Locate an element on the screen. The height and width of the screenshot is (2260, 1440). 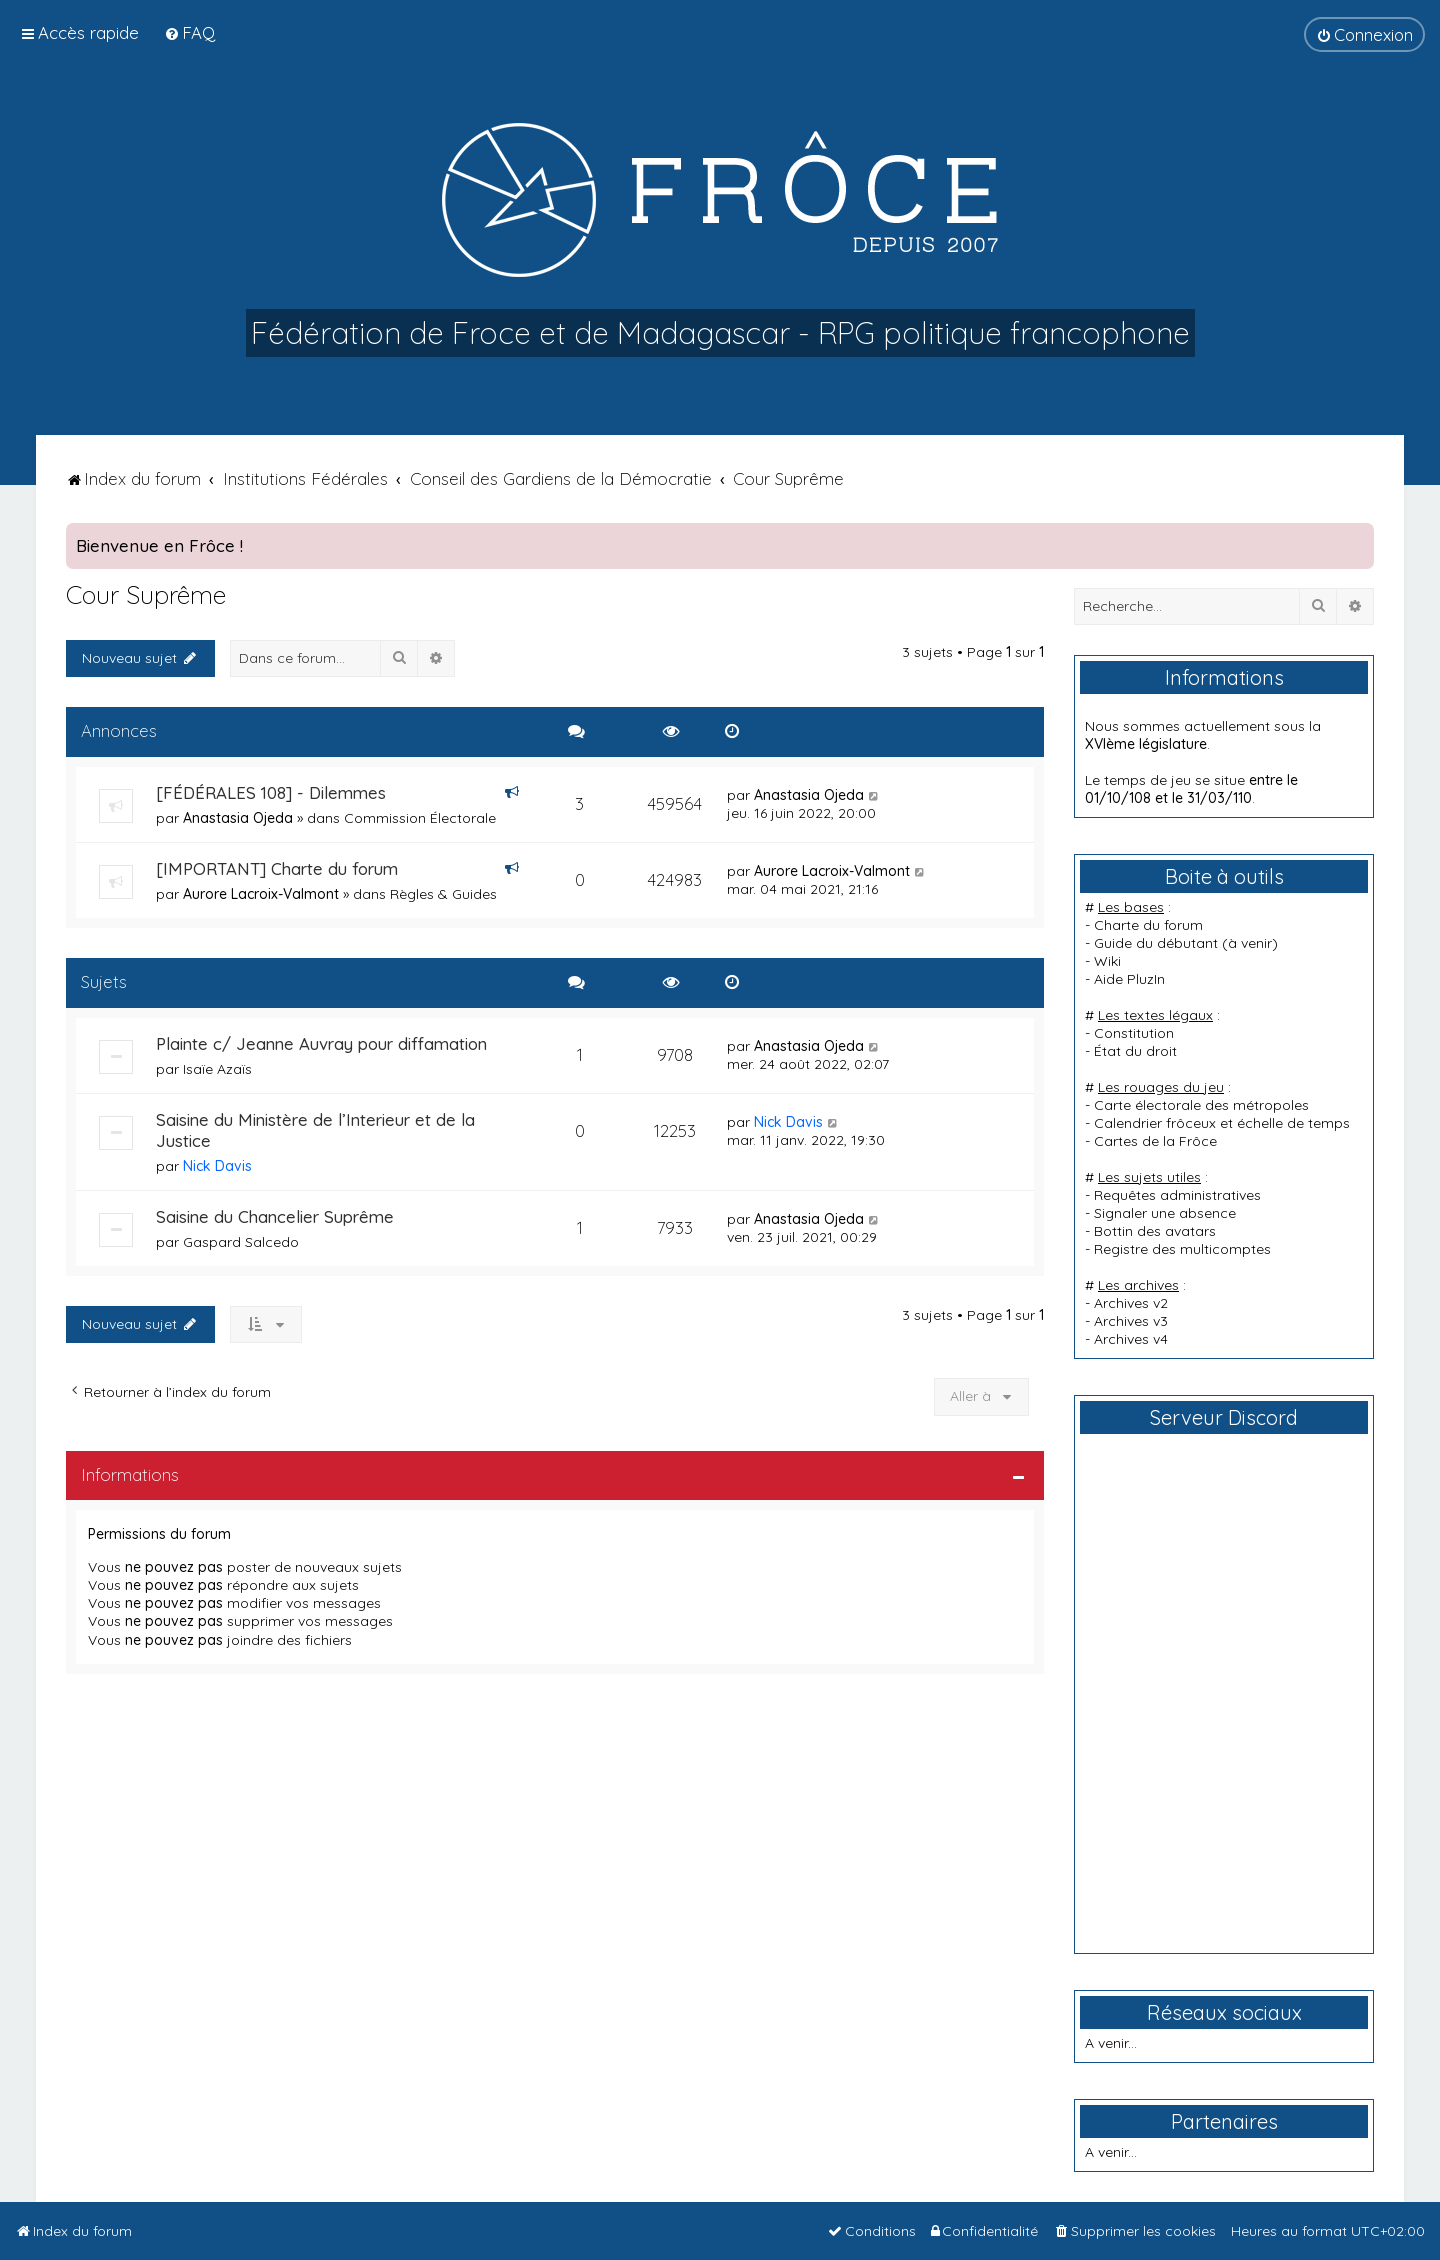
Cartes de la Frôce is located at coordinates (1155, 1141).